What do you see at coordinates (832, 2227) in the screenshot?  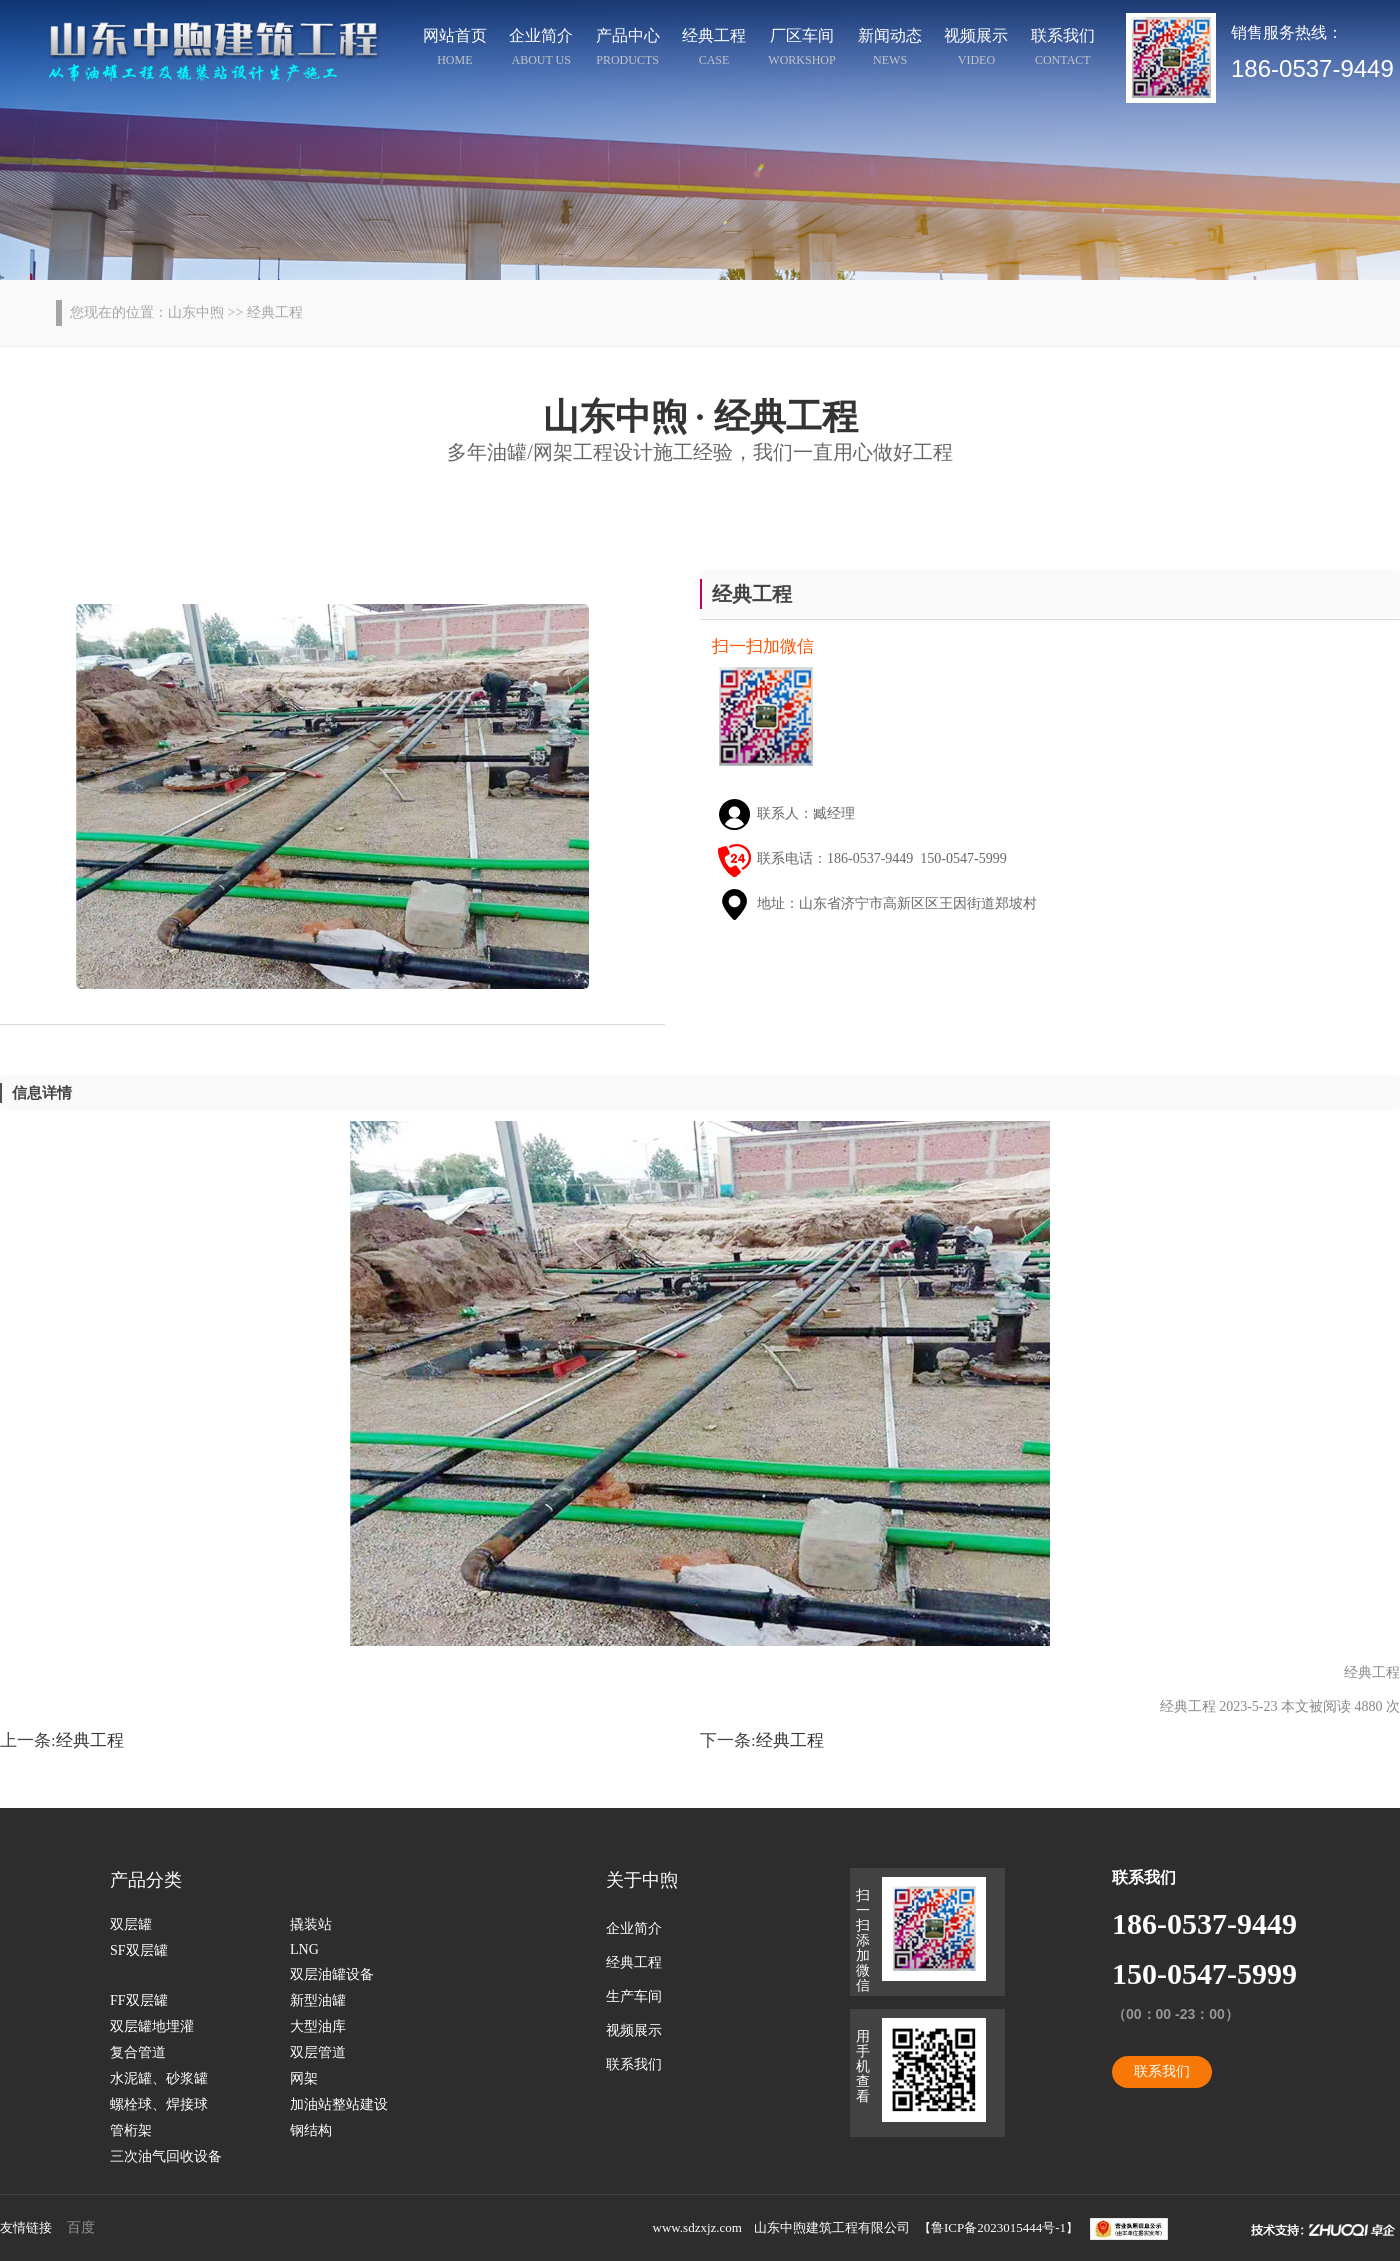 I see `山东中煦建筑工程有限公司` at bounding box center [832, 2227].